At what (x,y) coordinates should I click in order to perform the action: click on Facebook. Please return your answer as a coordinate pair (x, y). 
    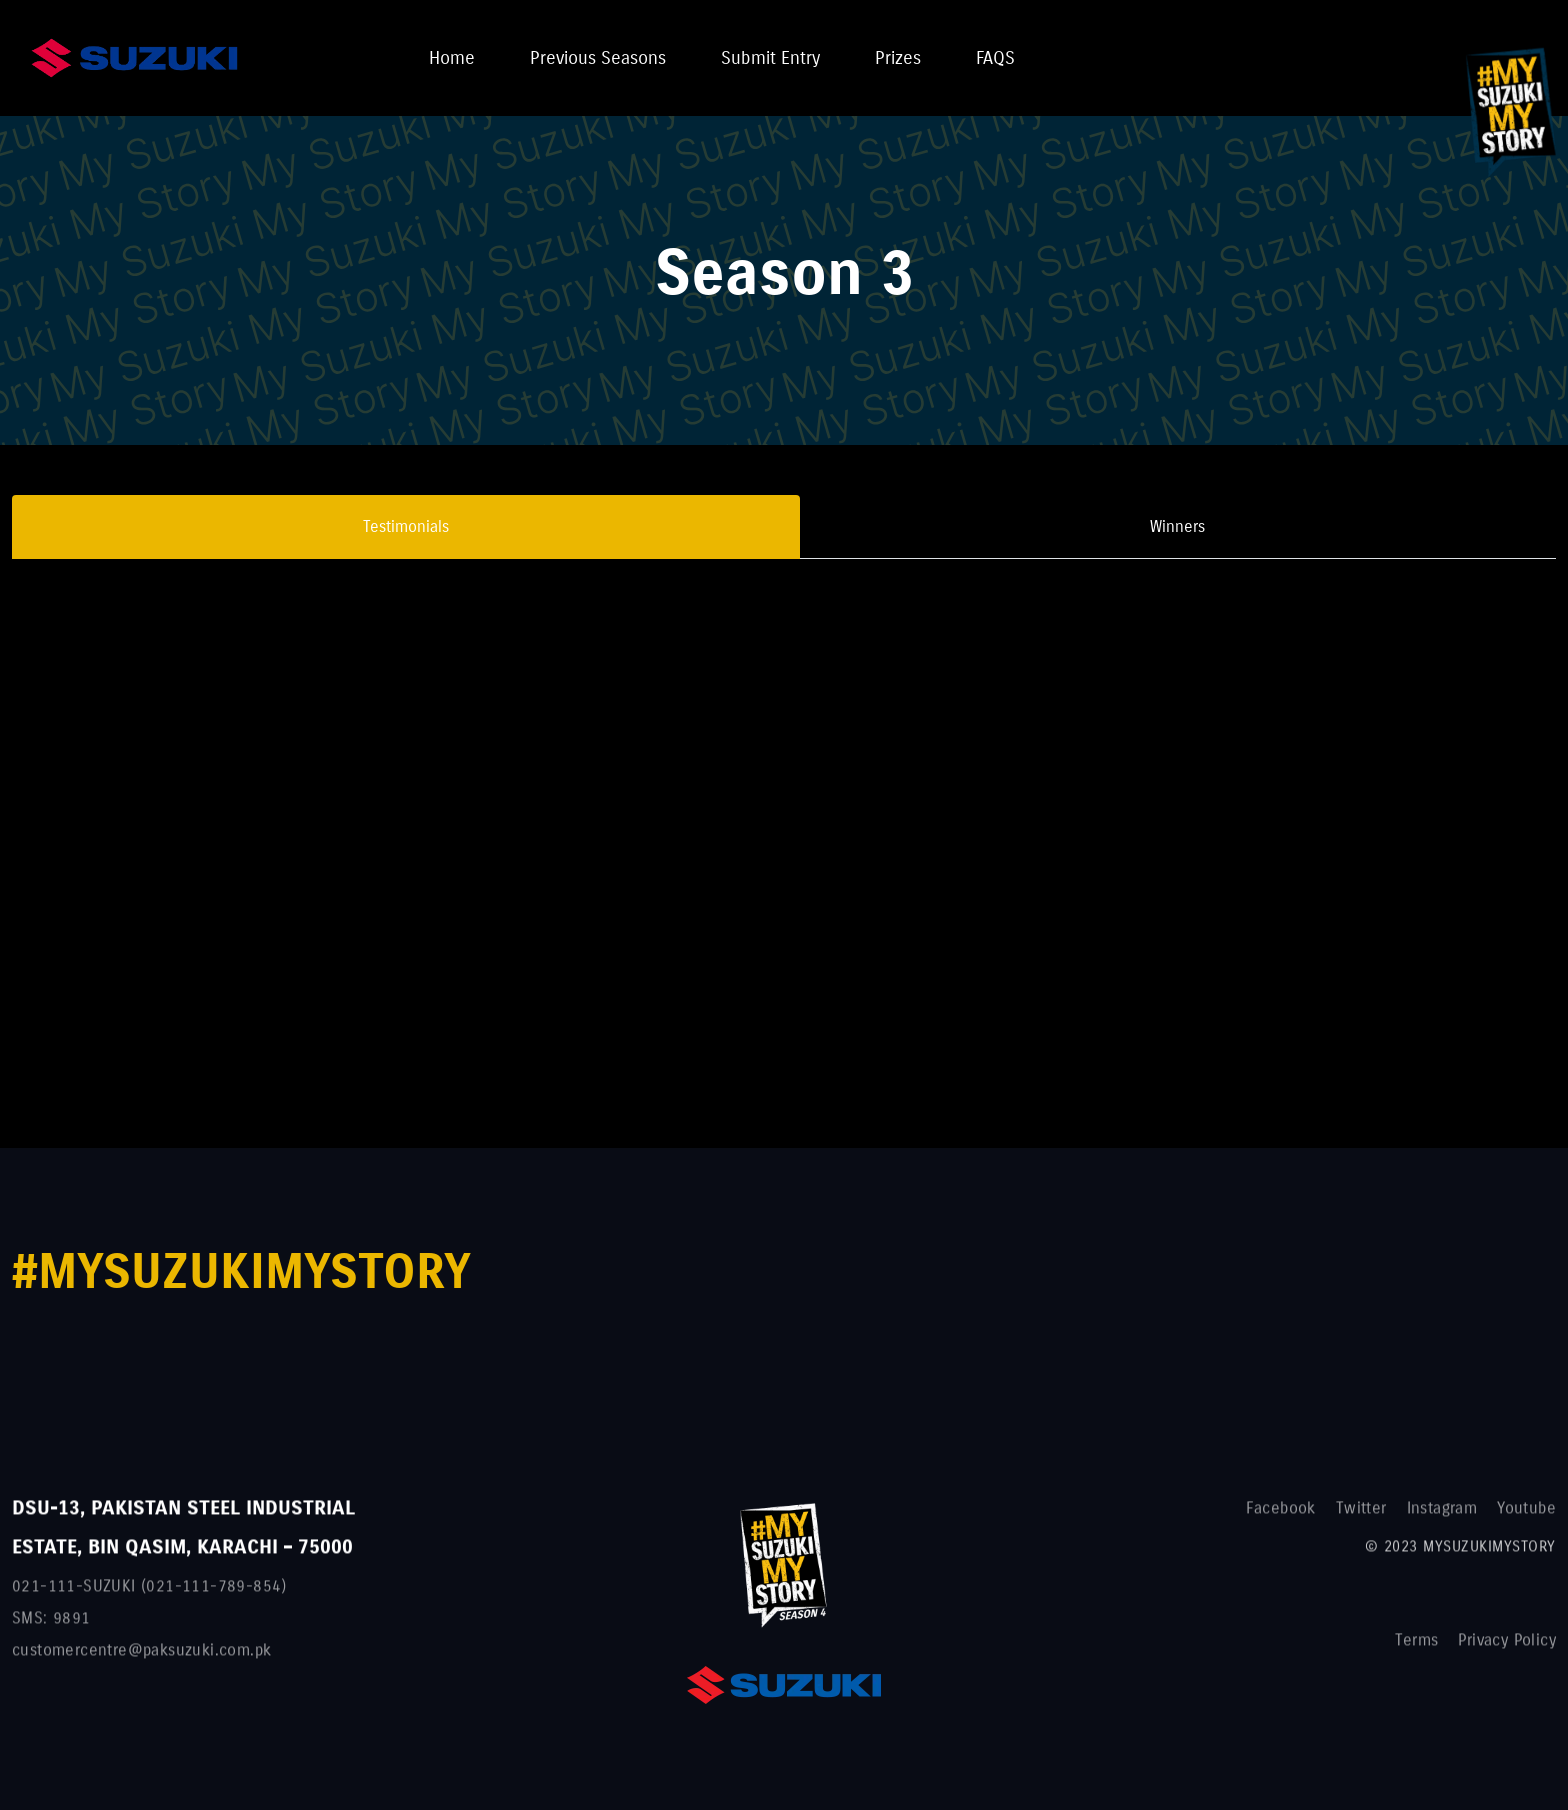
    Looking at the image, I should click on (1281, 1515).